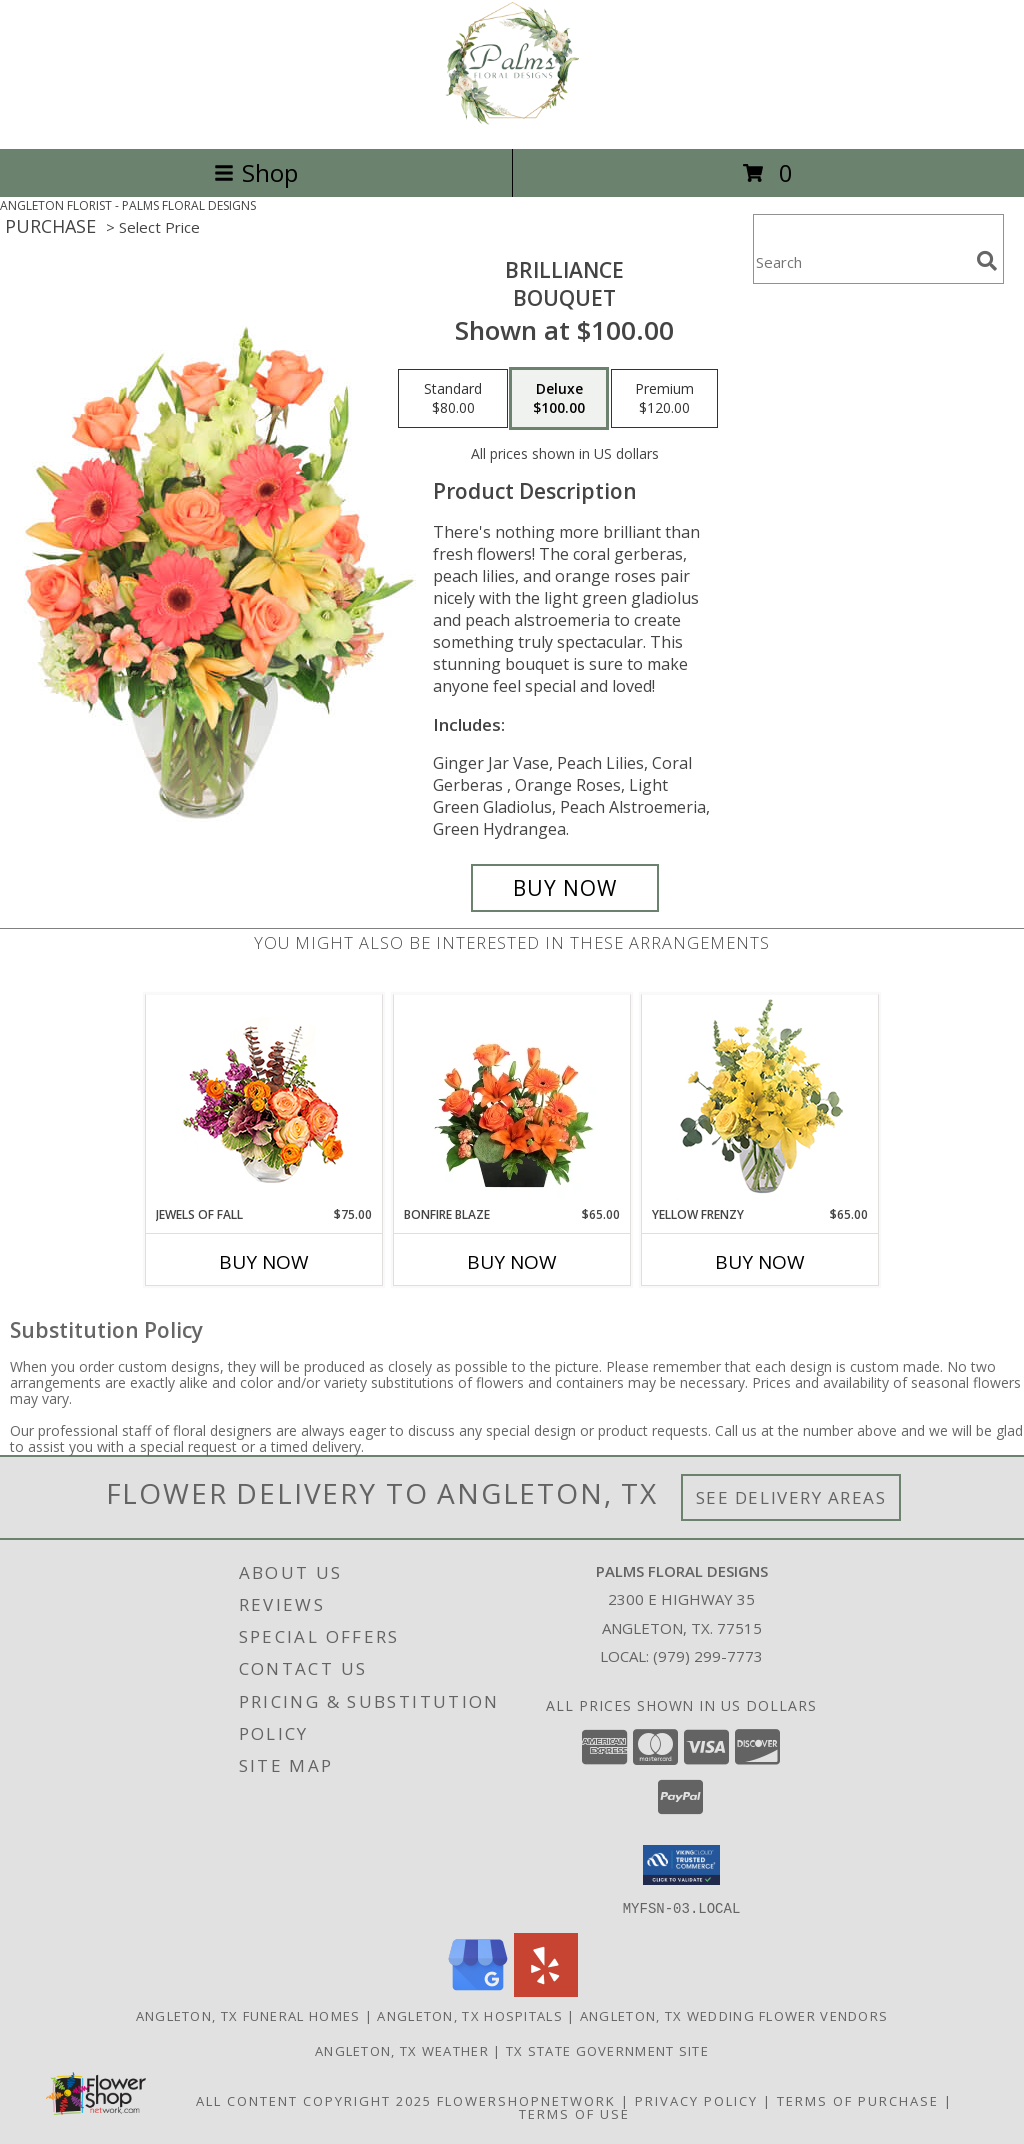 The image size is (1024, 2144). Describe the element at coordinates (512, 119) in the screenshot. I see `[PALMS FLORAL DESIGNS]` at that location.